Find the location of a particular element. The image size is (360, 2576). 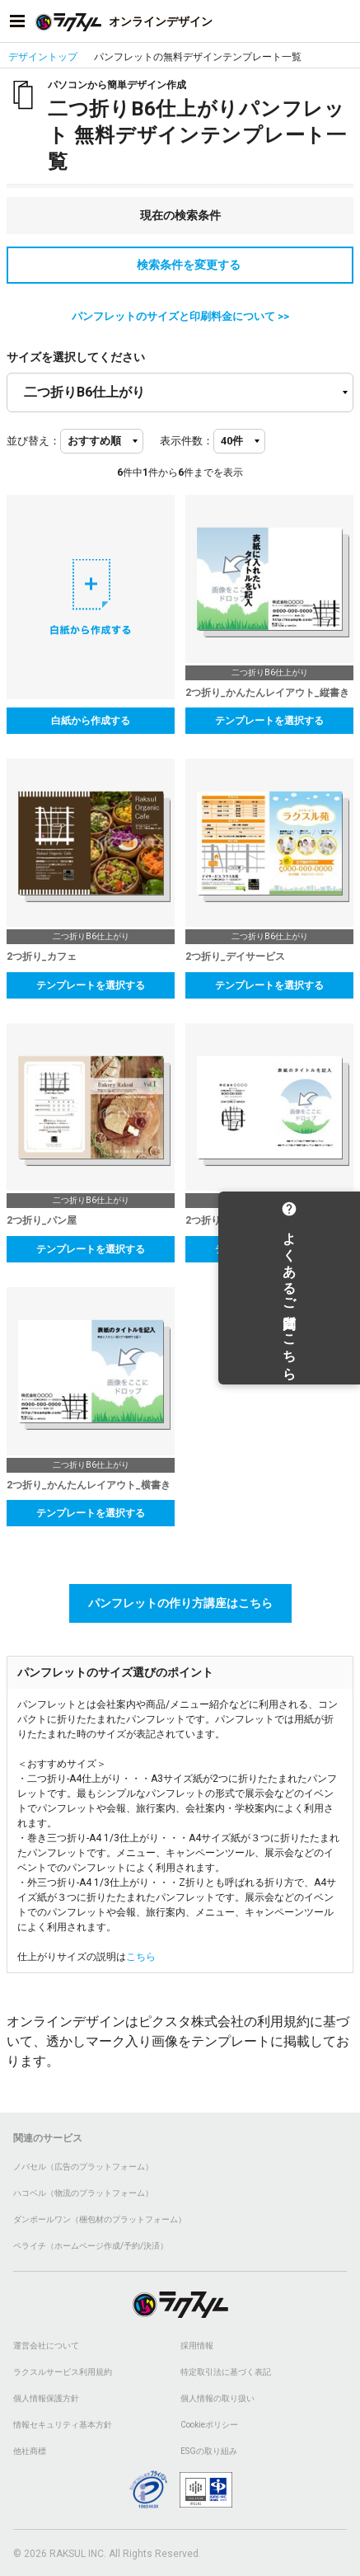

2つ折り_デイサービス is located at coordinates (235, 956).